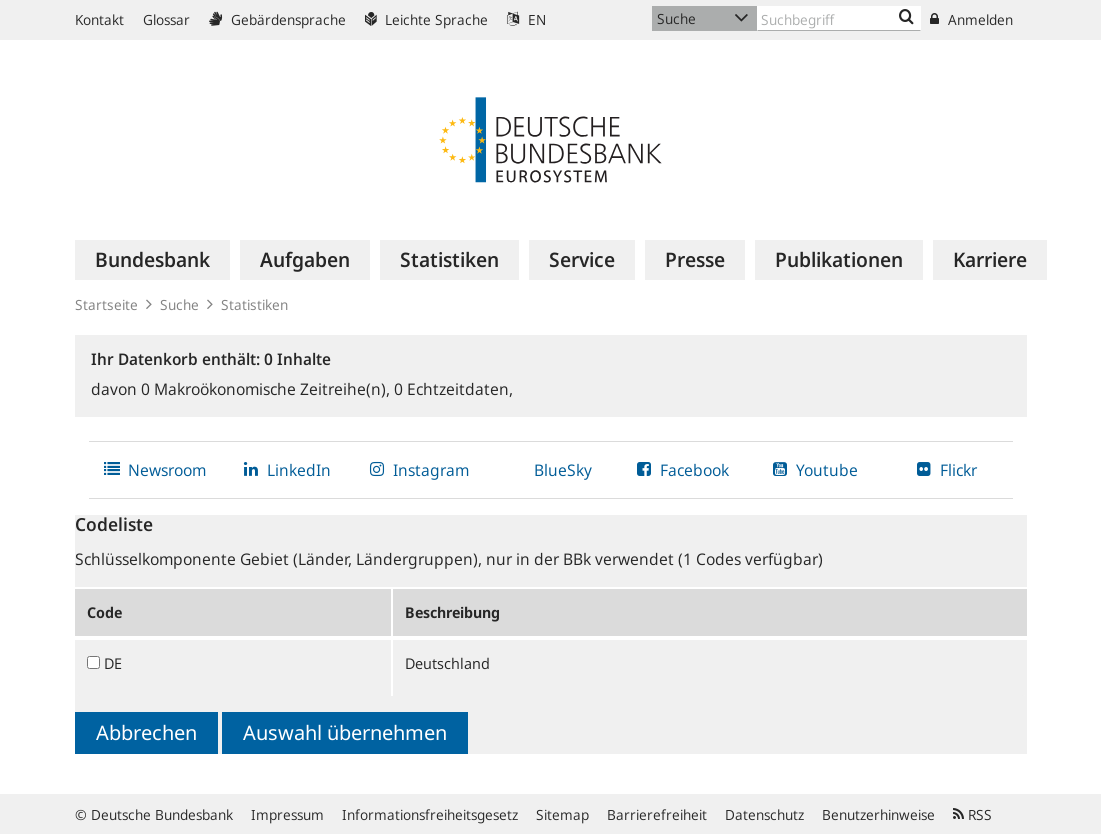  I want to click on DE, so click(113, 663).